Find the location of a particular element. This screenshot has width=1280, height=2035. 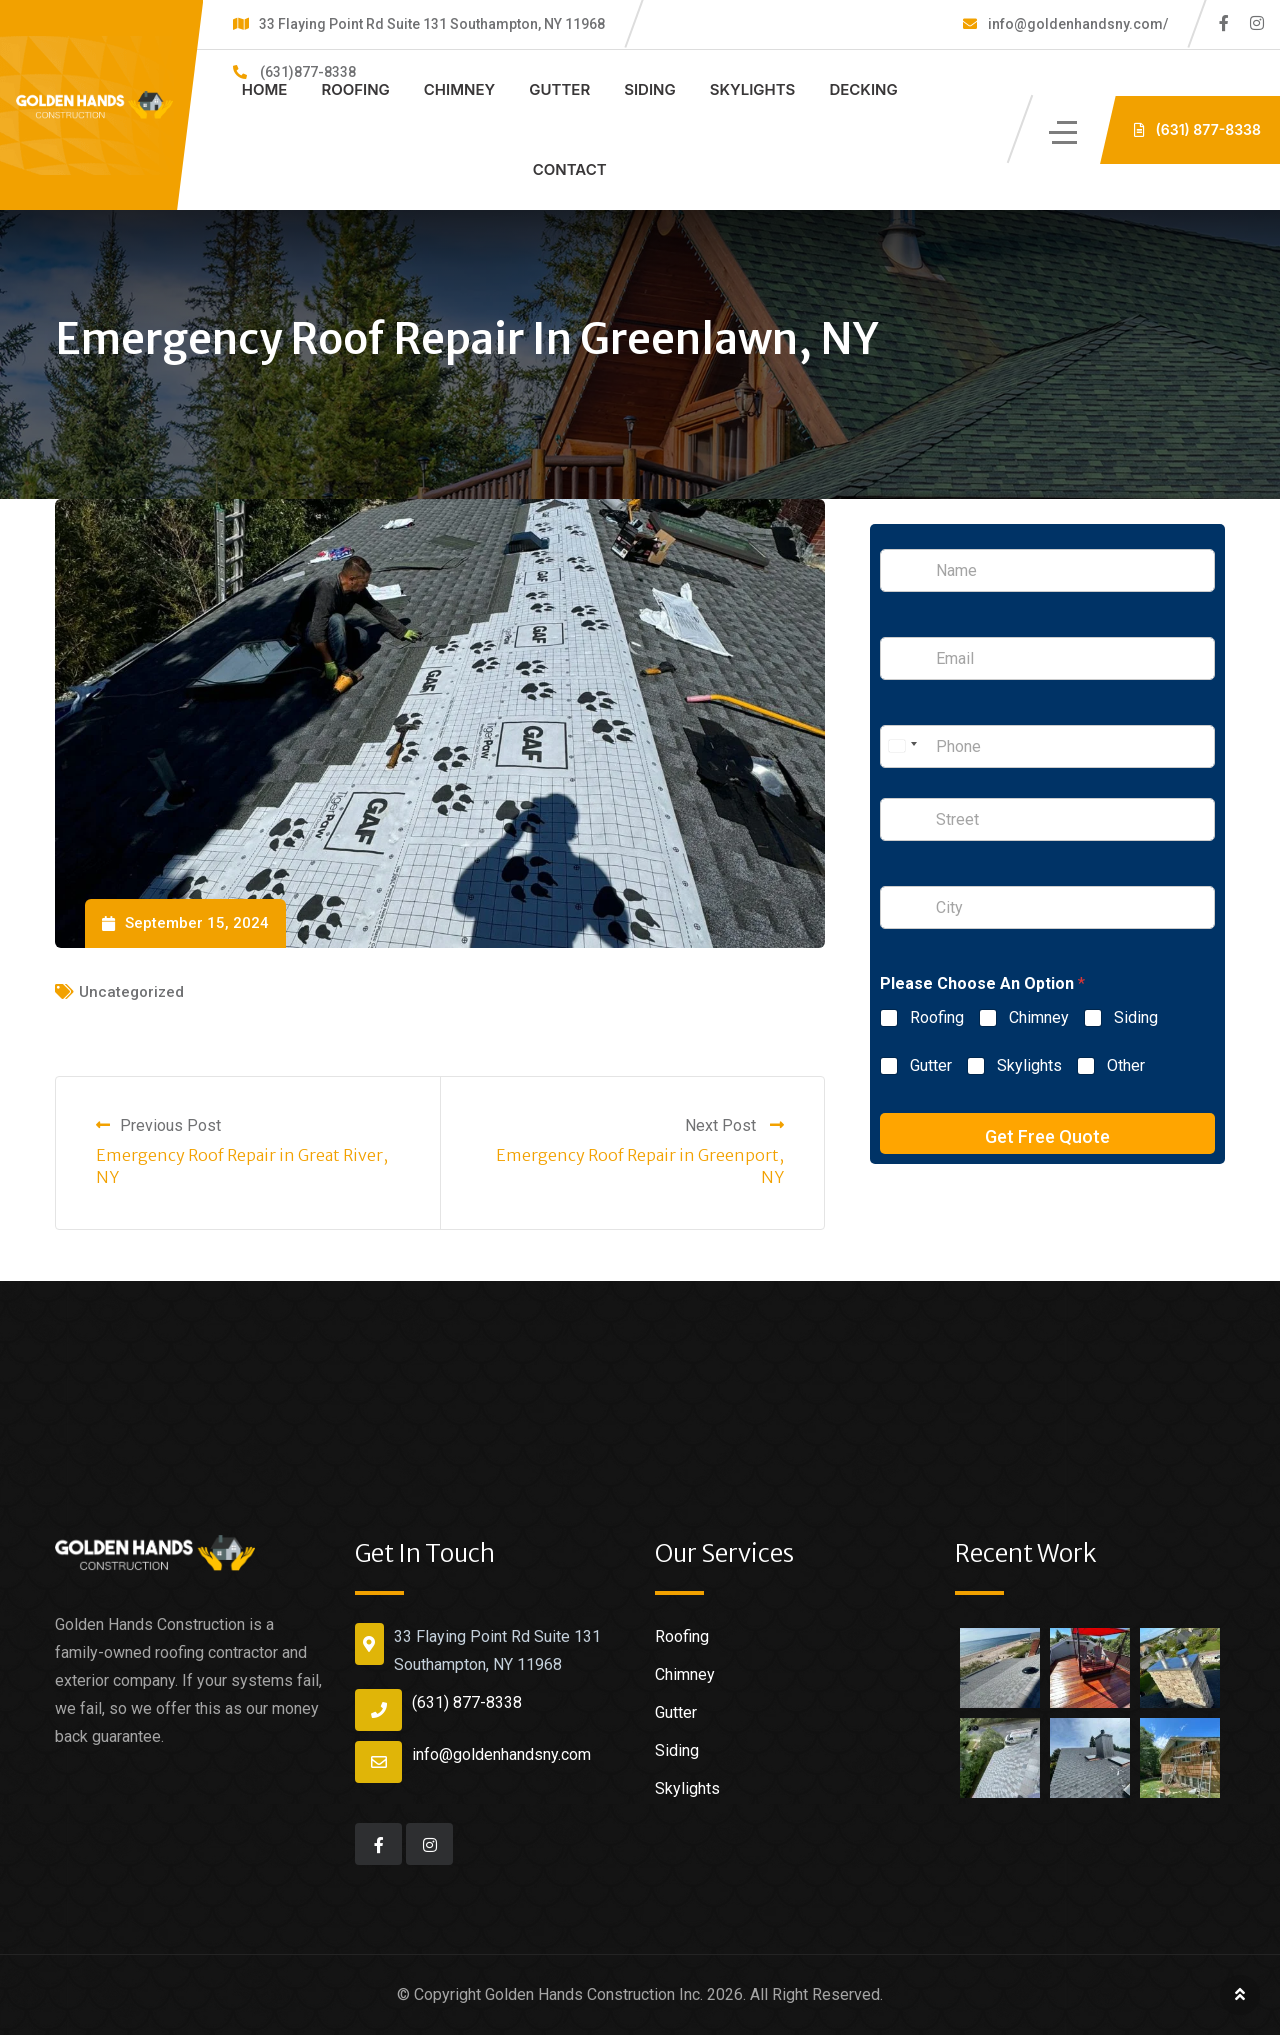

Other is located at coordinates (1126, 1065).